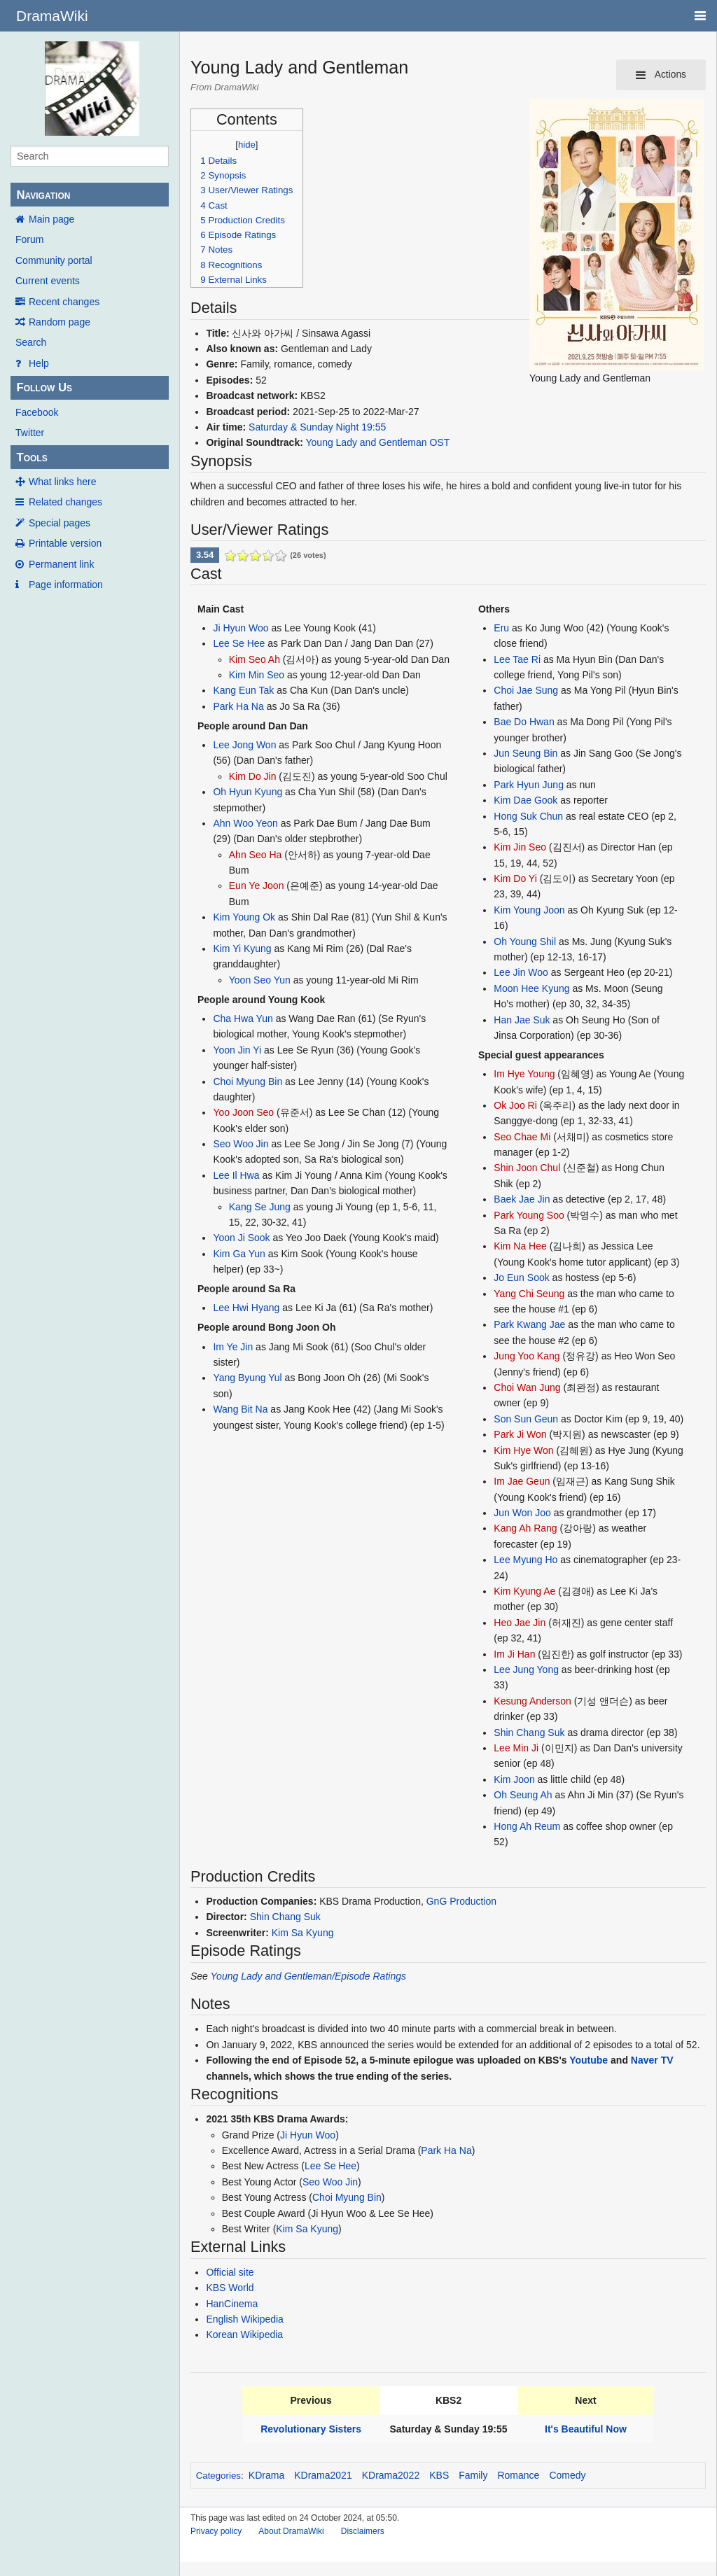 The height and width of the screenshot is (2576, 717). What do you see at coordinates (247, 1081) in the screenshot?
I see `Choi Myung Bin` at bounding box center [247, 1081].